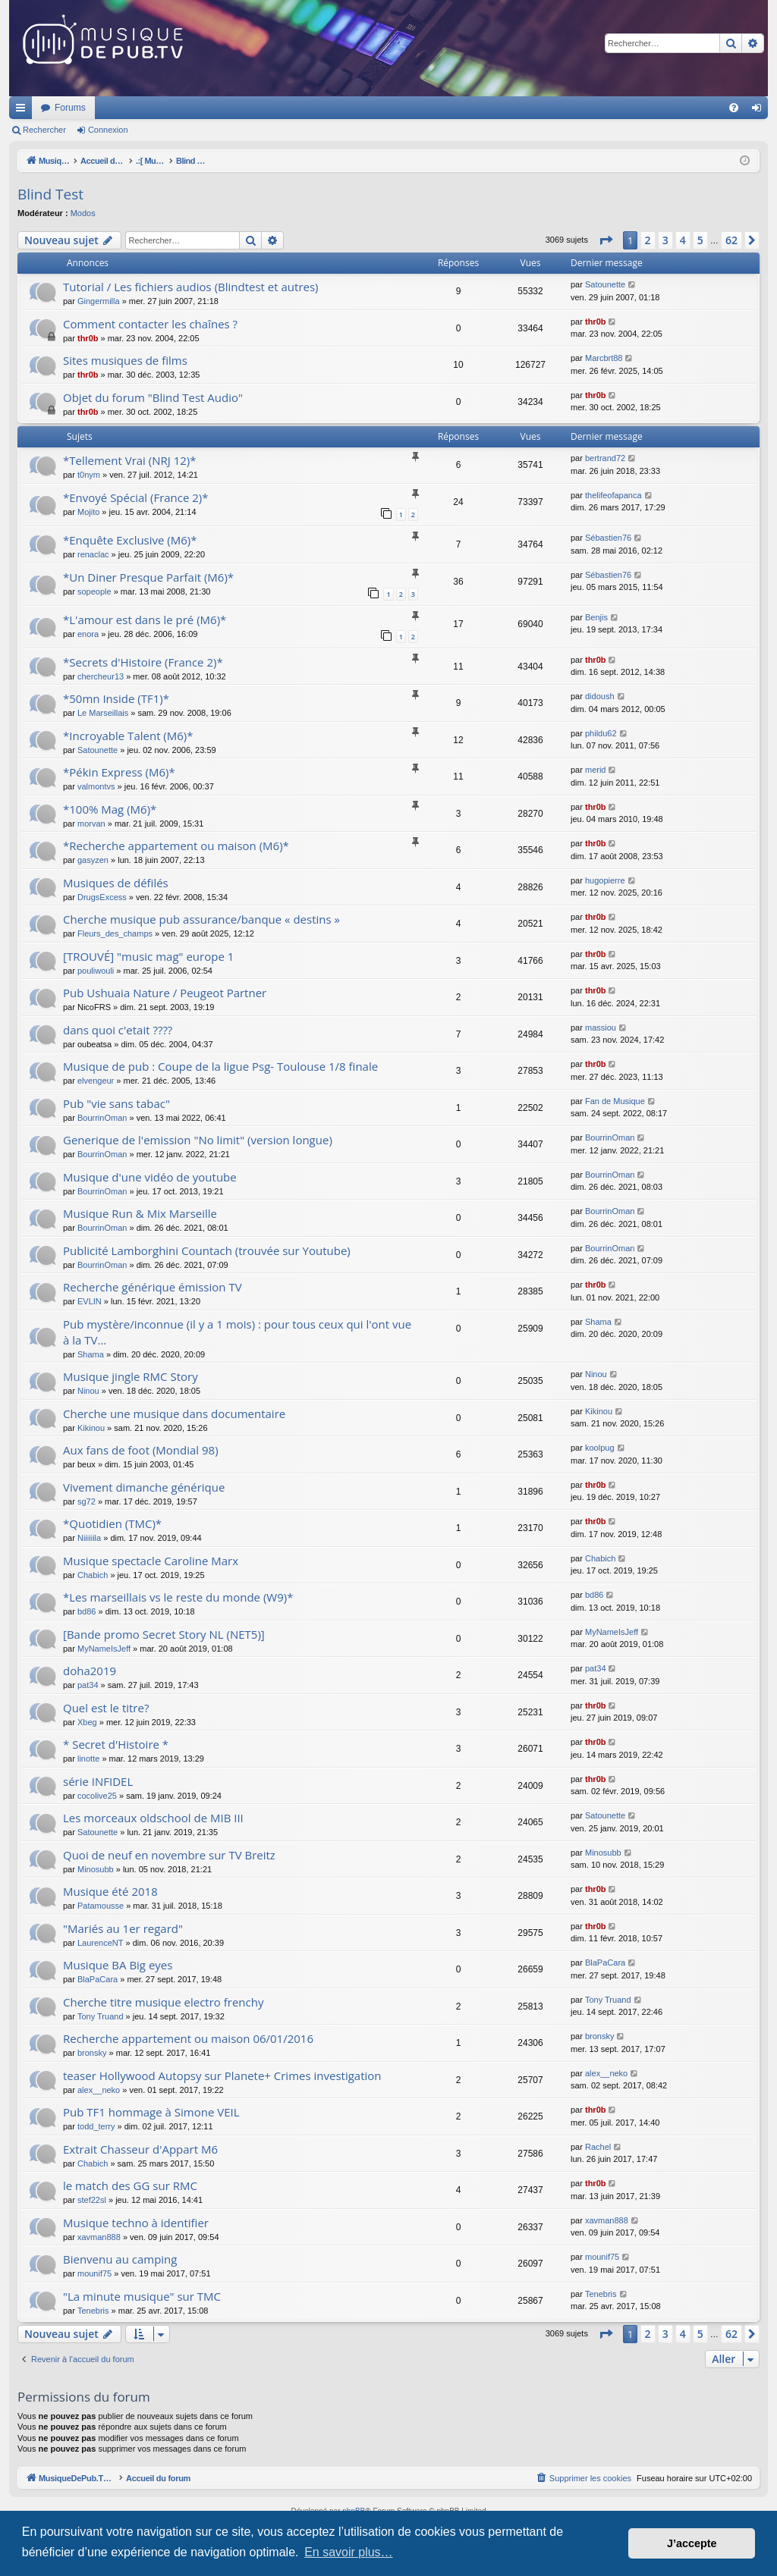 The height and width of the screenshot is (2576, 777). What do you see at coordinates (700, 240) in the screenshot?
I see `5 [button]` at bounding box center [700, 240].